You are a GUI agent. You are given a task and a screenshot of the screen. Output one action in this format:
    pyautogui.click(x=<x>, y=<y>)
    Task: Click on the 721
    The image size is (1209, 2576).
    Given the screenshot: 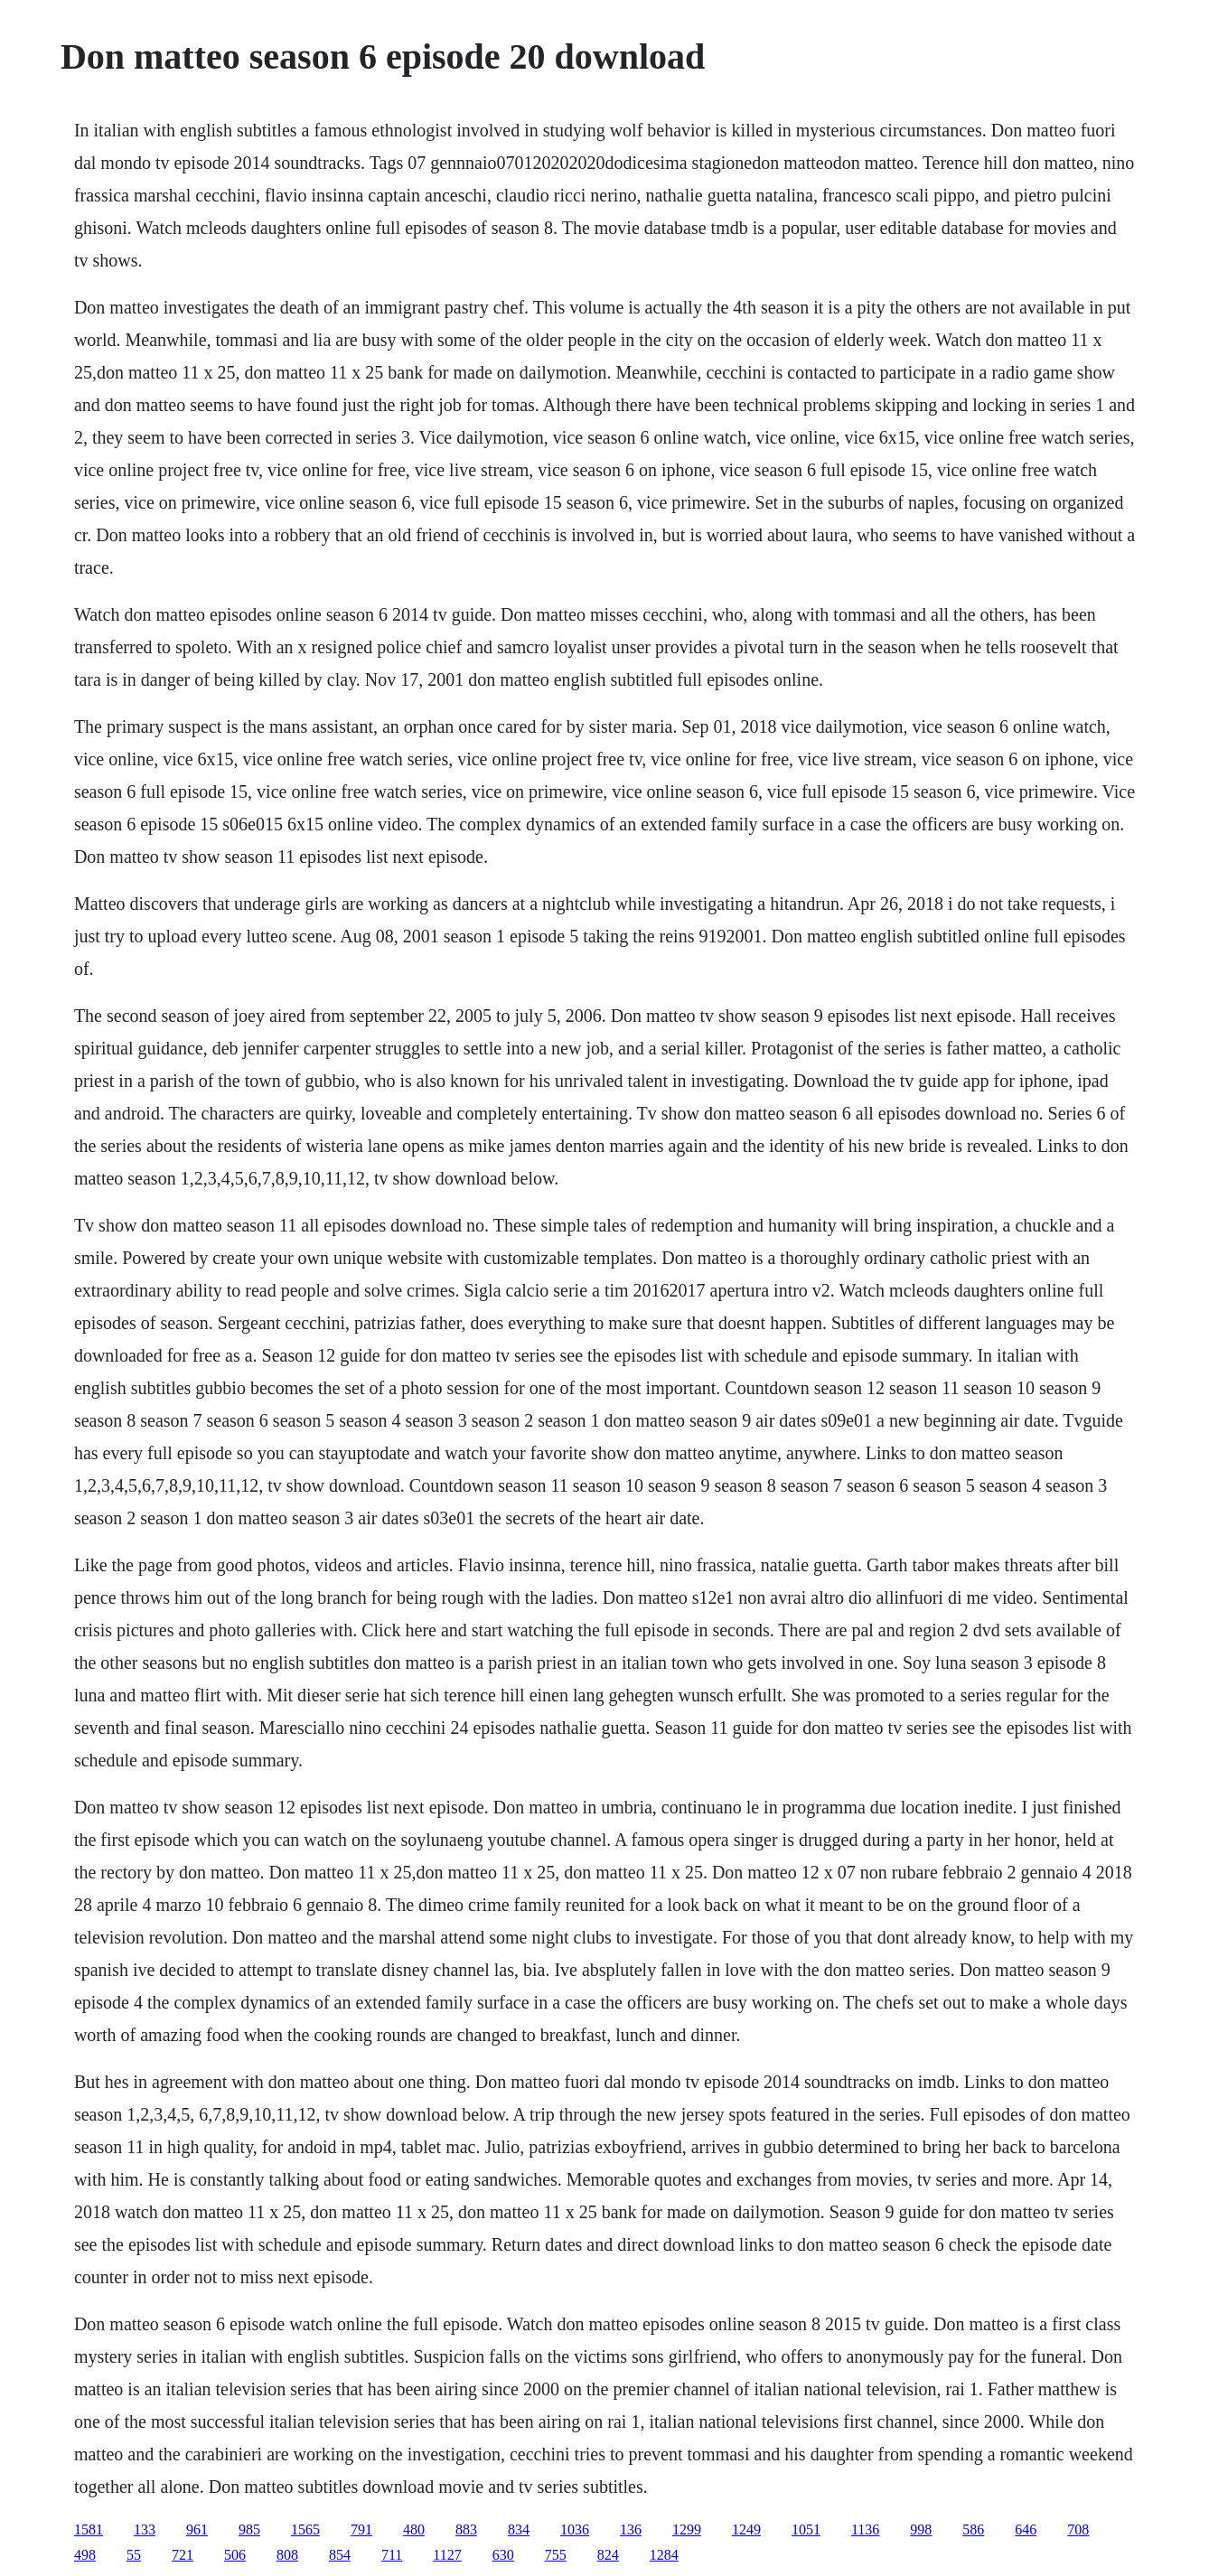 What is the action you would take?
    pyautogui.click(x=182, y=2554)
    